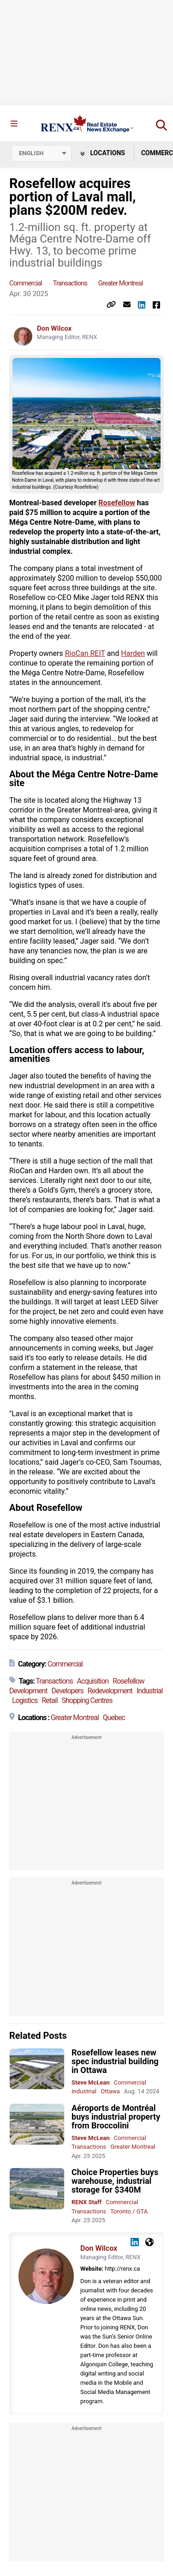 This screenshot has height=2576, width=173. Describe the element at coordinates (25, 283) in the screenshot. I see `Commercial` at that location.